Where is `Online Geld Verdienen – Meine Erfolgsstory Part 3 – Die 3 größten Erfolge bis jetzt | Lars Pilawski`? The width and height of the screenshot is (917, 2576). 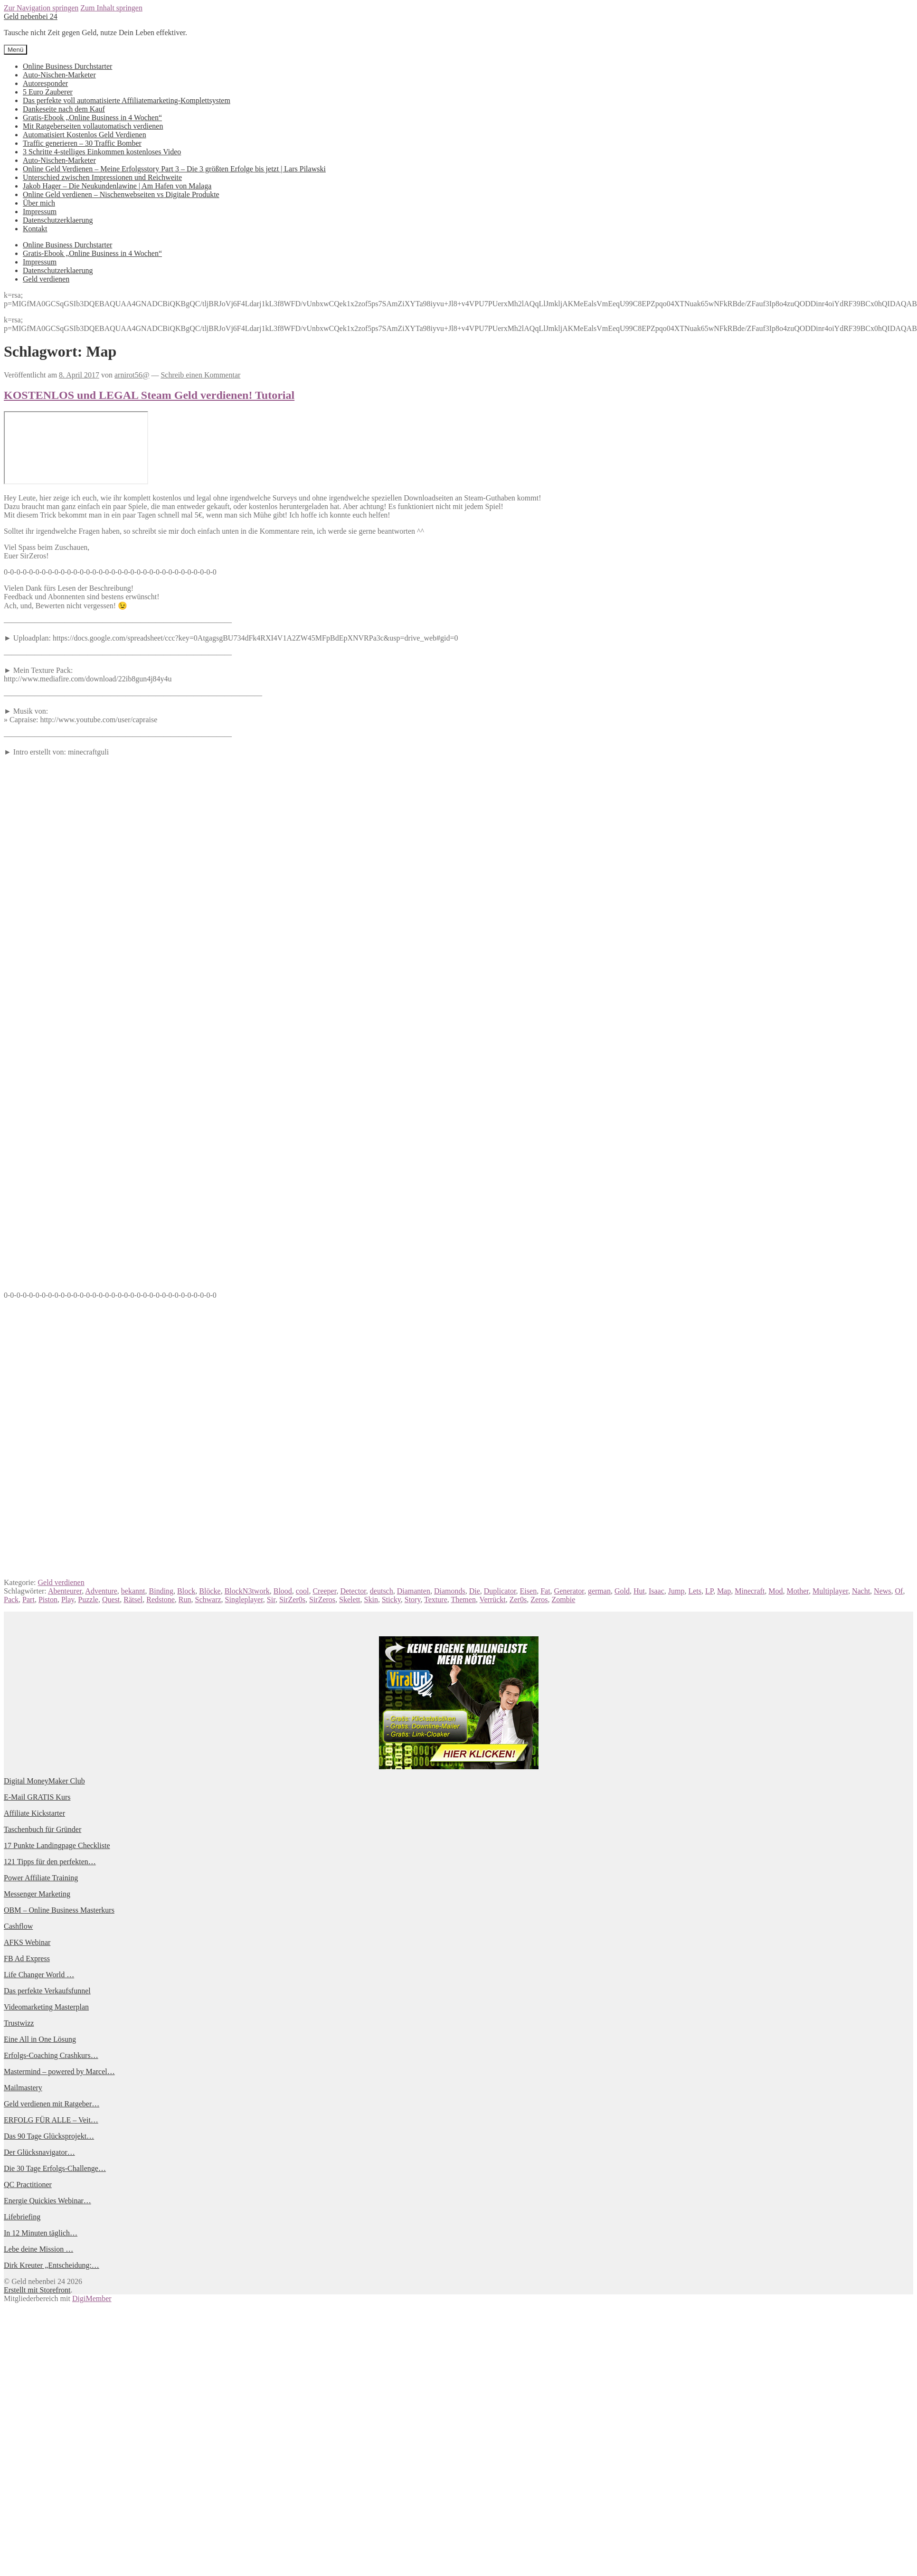
Online Geld Verdienen – Meine Erfolgsstory Part 3 – Die 3 größten Erfolge bis jetzt | Lars Pilawski is located at coordinates (174, 169).